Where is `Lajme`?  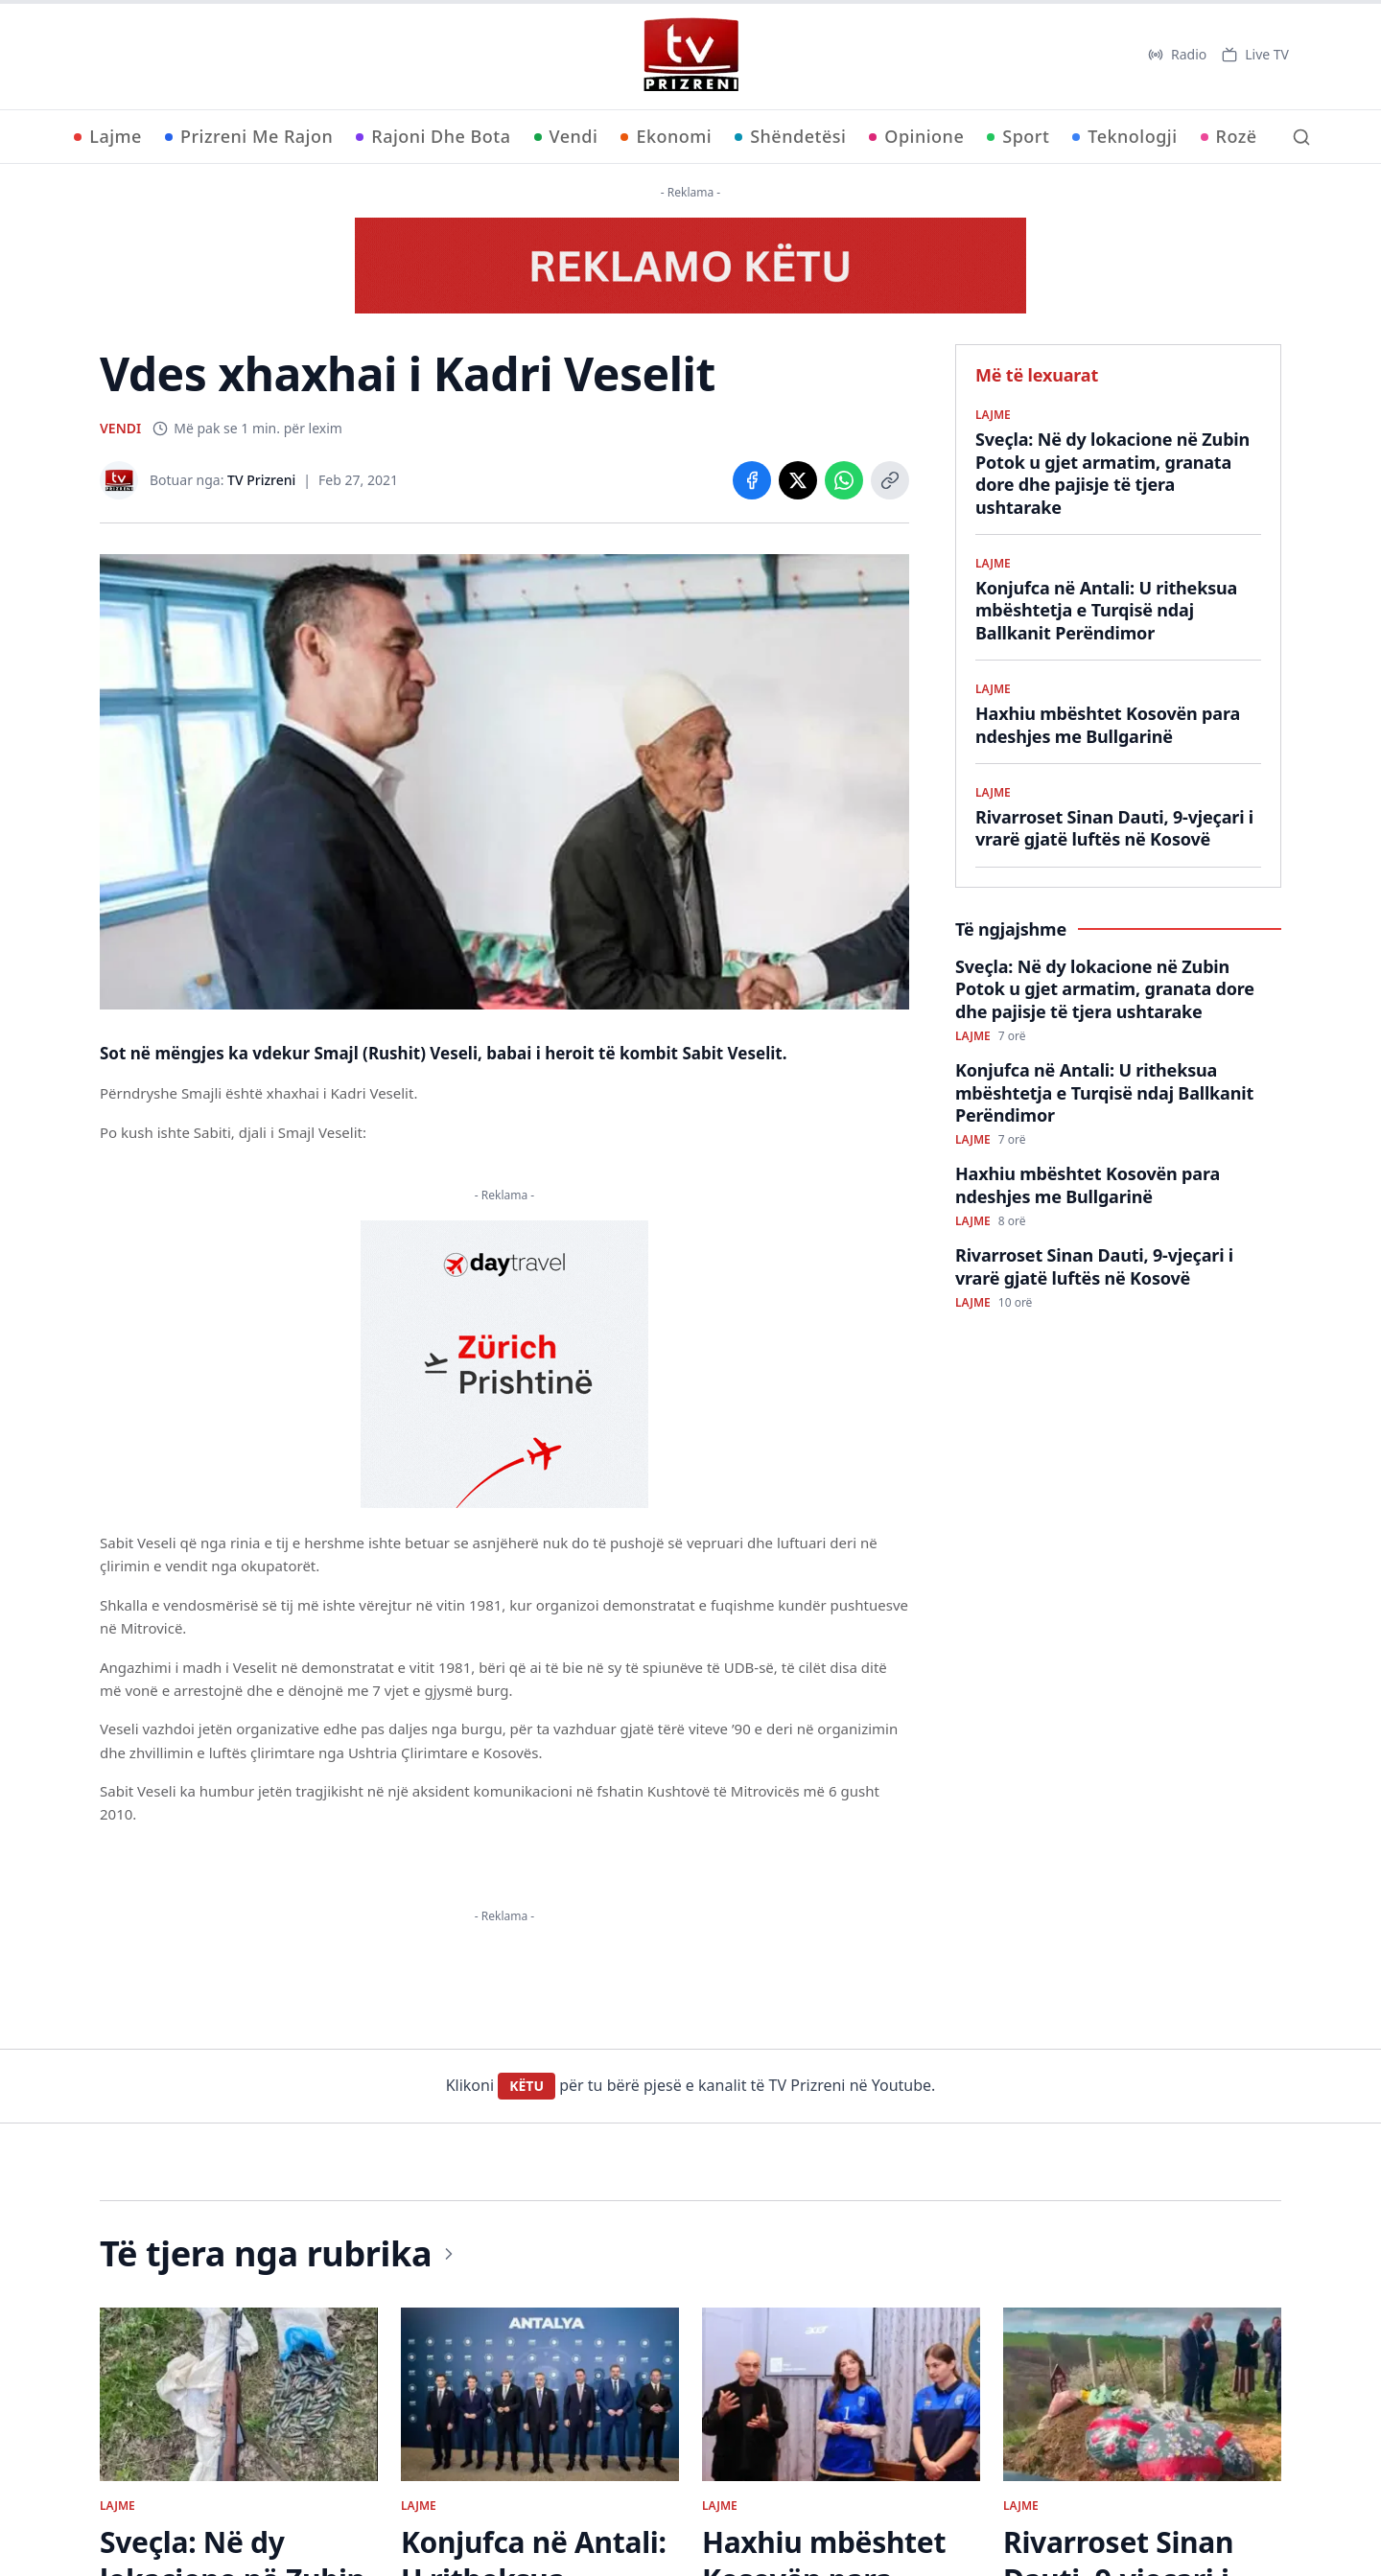
Lajme is located at coordinates (108, 136).